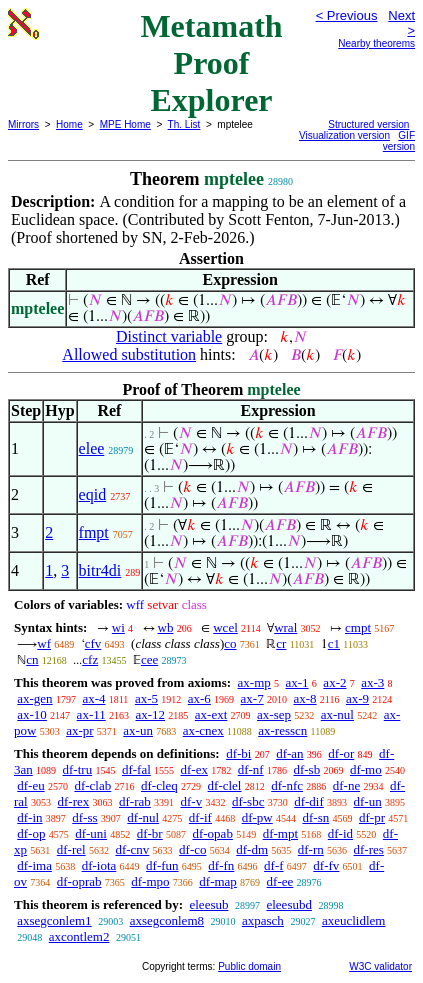  Describe the element at coordinates (132, 849) in the screenshot. I see `df-cnv` at that location.